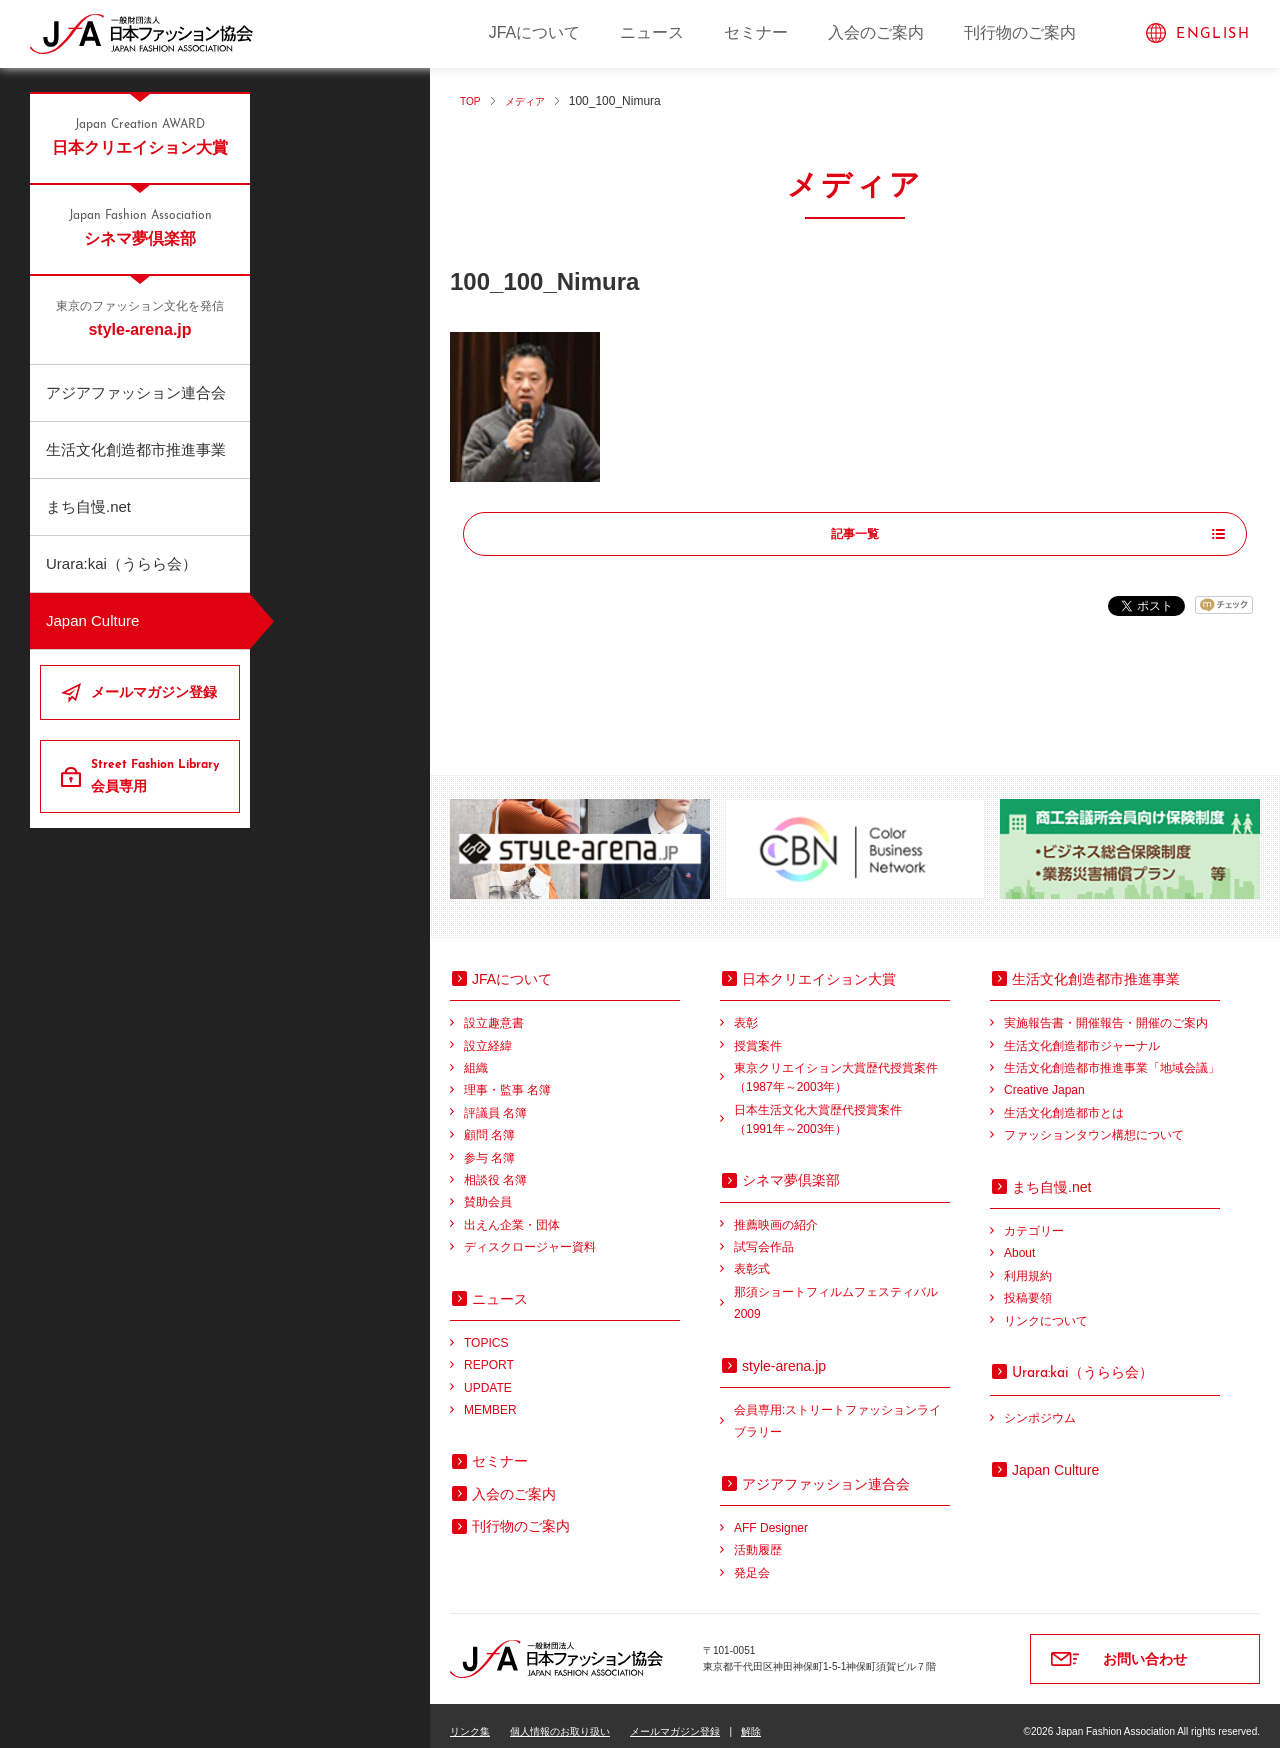 The image size is (1280, 1748). I want to click on 評議員 名簿, so click(495, 1101).